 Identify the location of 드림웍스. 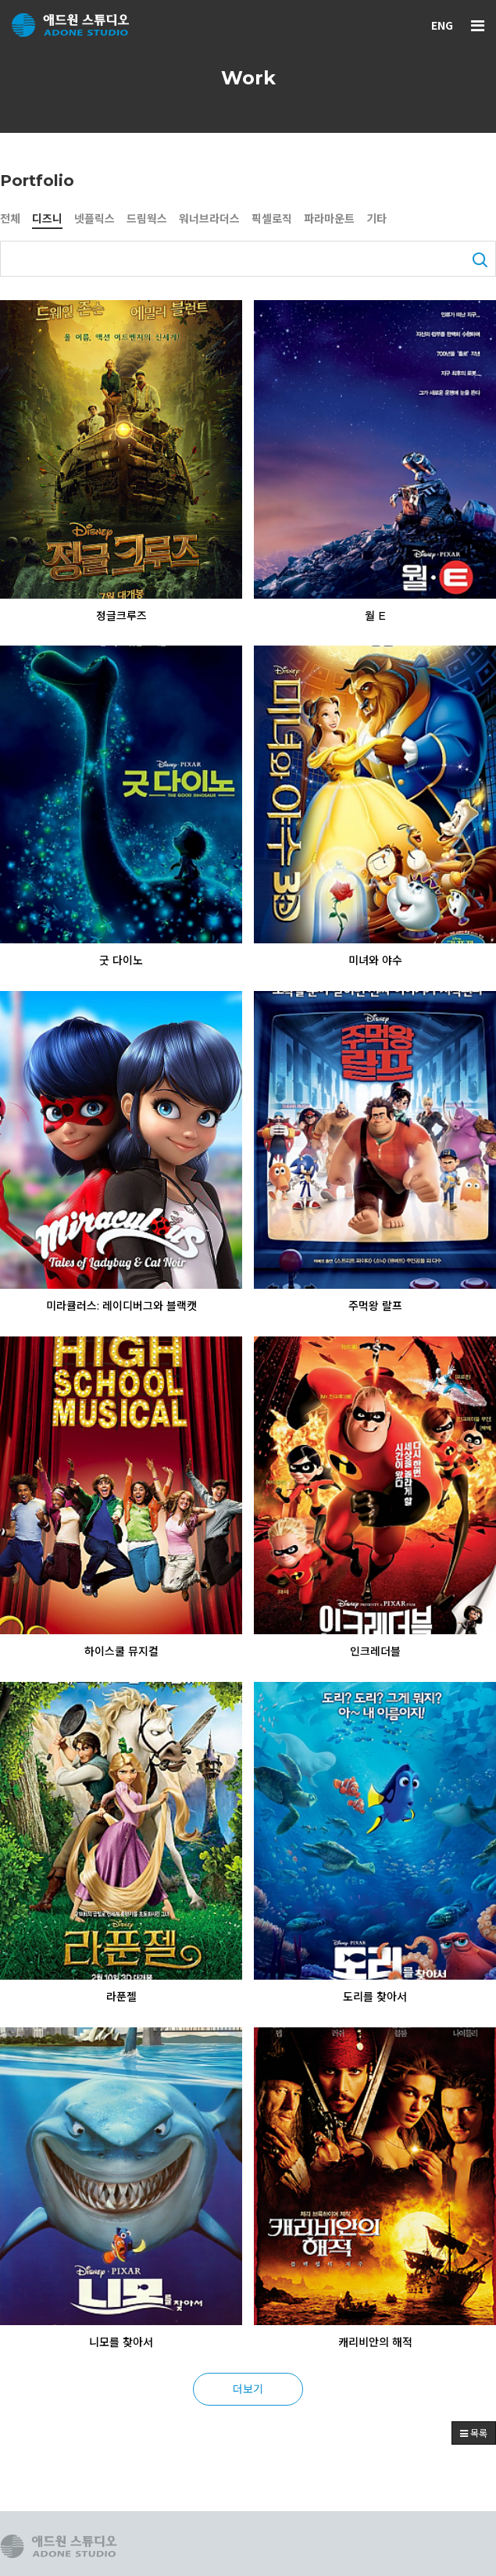
(147, 219).